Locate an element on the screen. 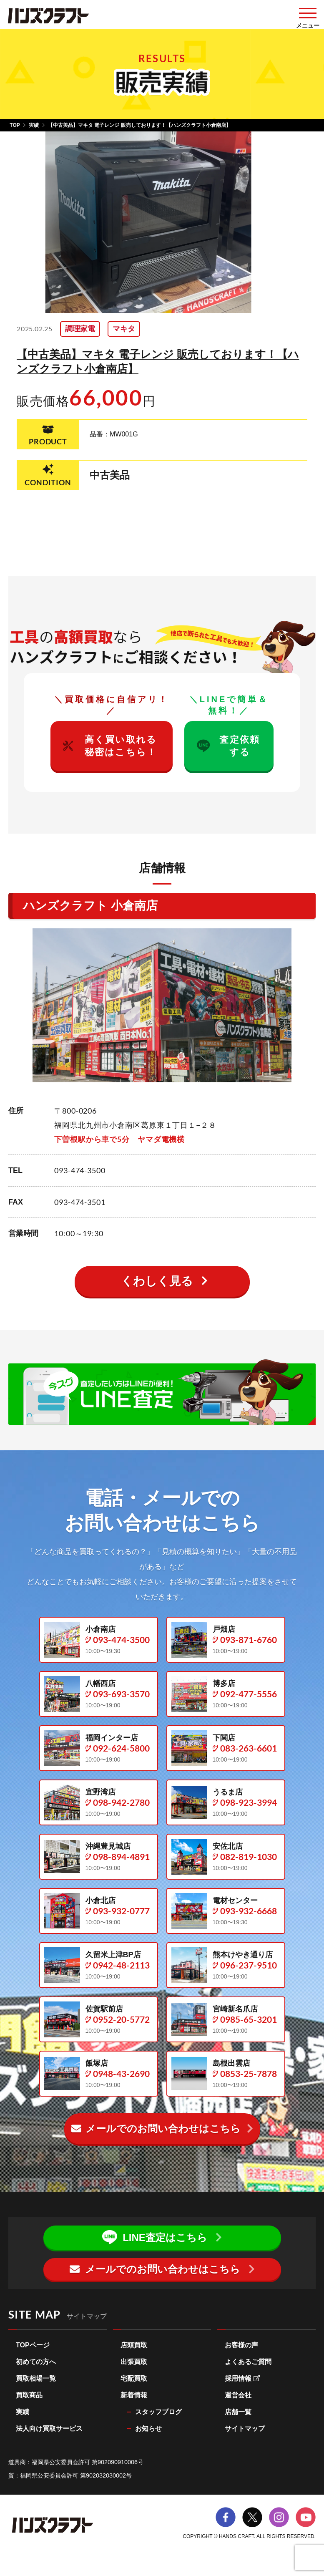 The height and width of the screenshot is (2576, 324). 店頭買取 is located at coordinates (134, 2345).